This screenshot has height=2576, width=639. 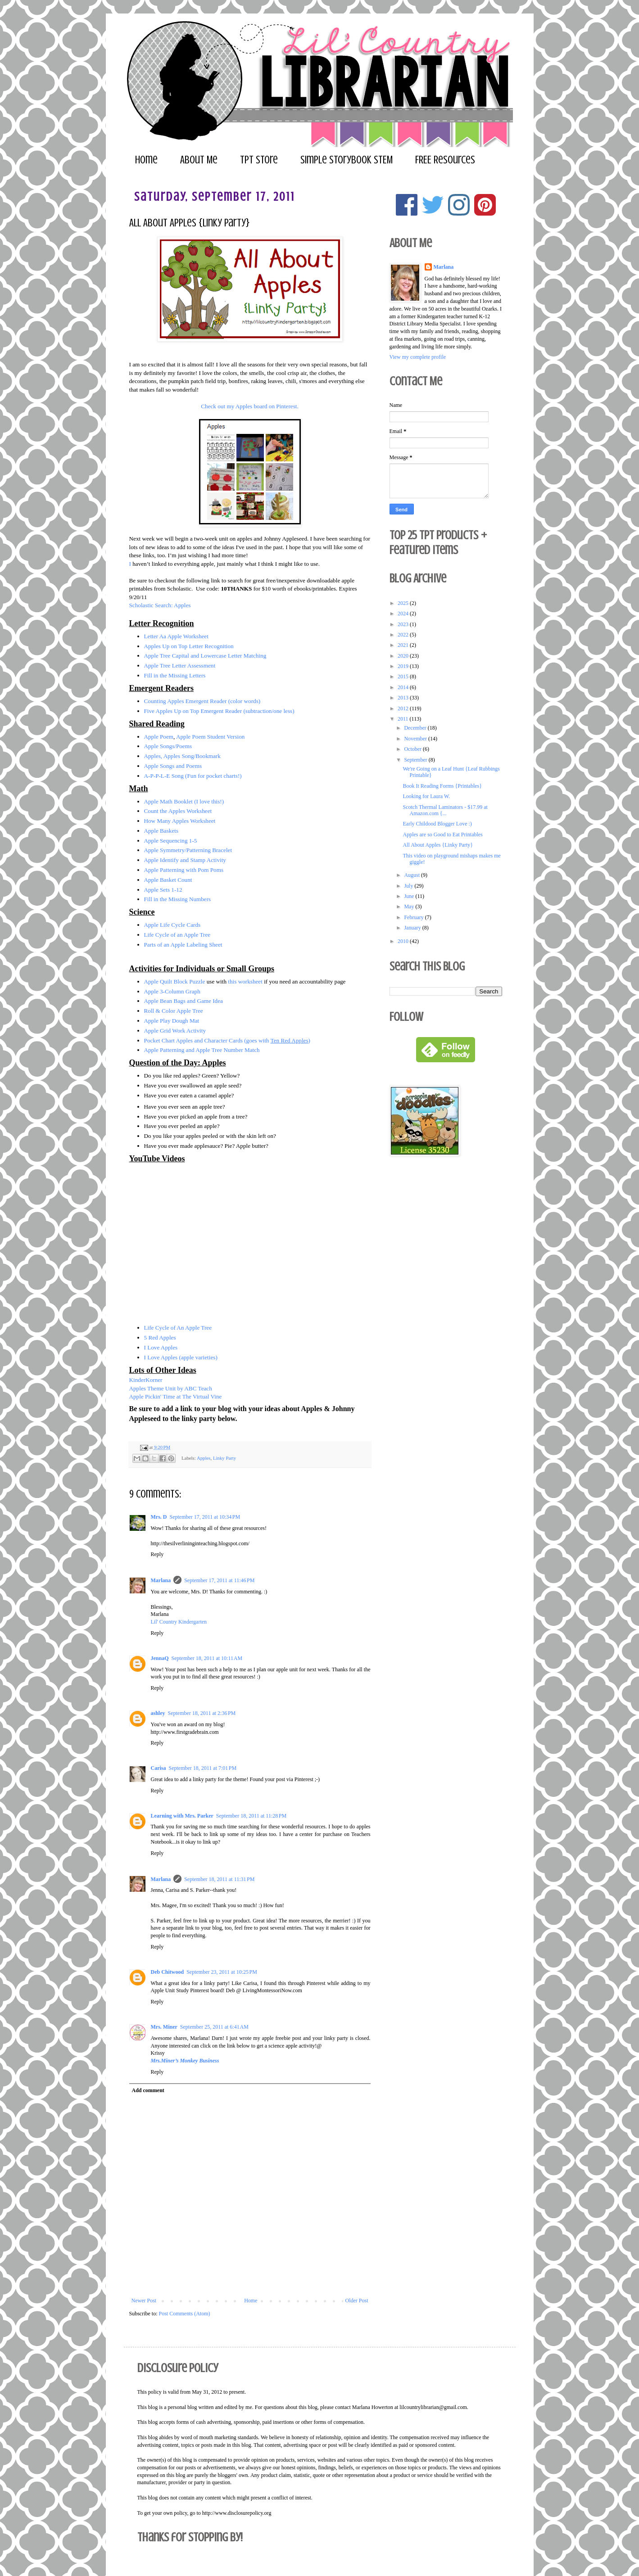 I want to click on Apple Songs/Poems, so click(x=168, y=746).